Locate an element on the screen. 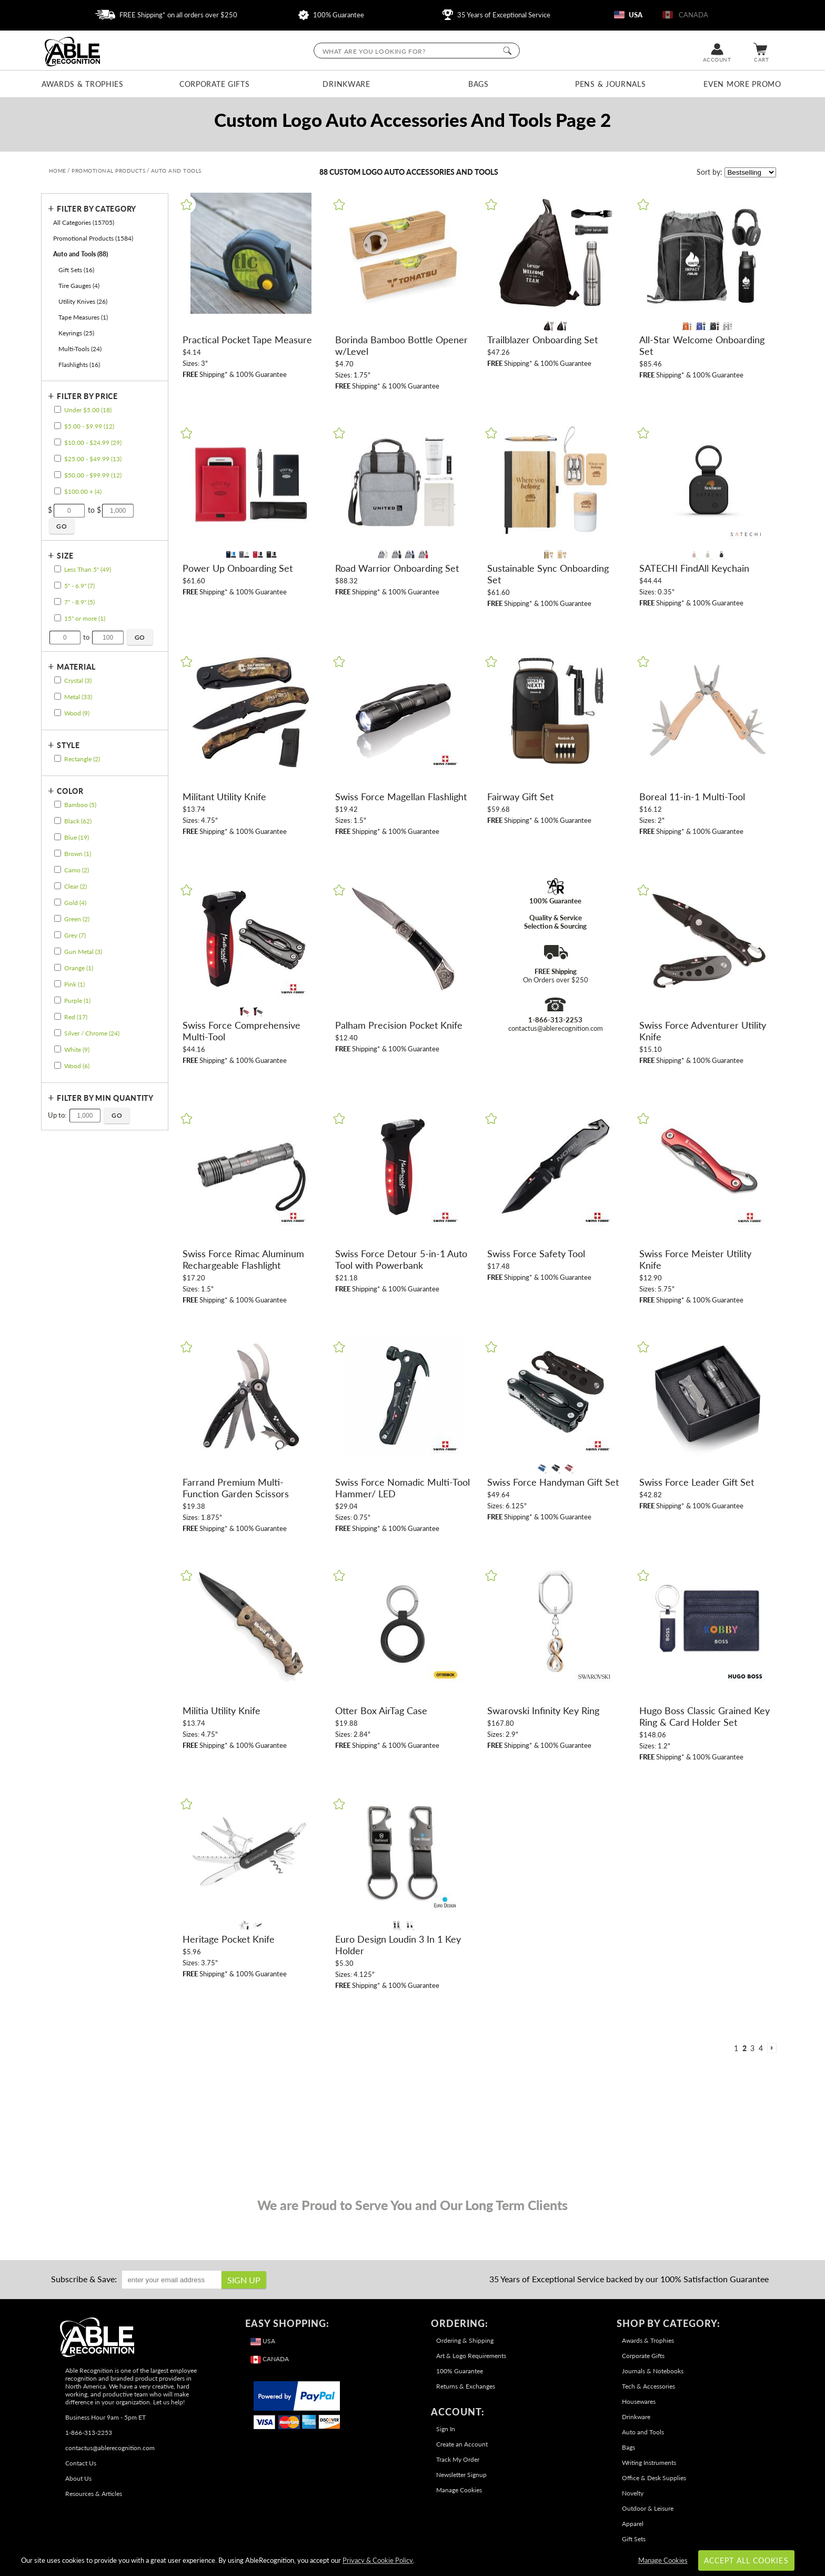 The image size is (825, 2576). [Enter Your Maximum Desired Minimum Quantity] is located at coordinates (85, 1115).